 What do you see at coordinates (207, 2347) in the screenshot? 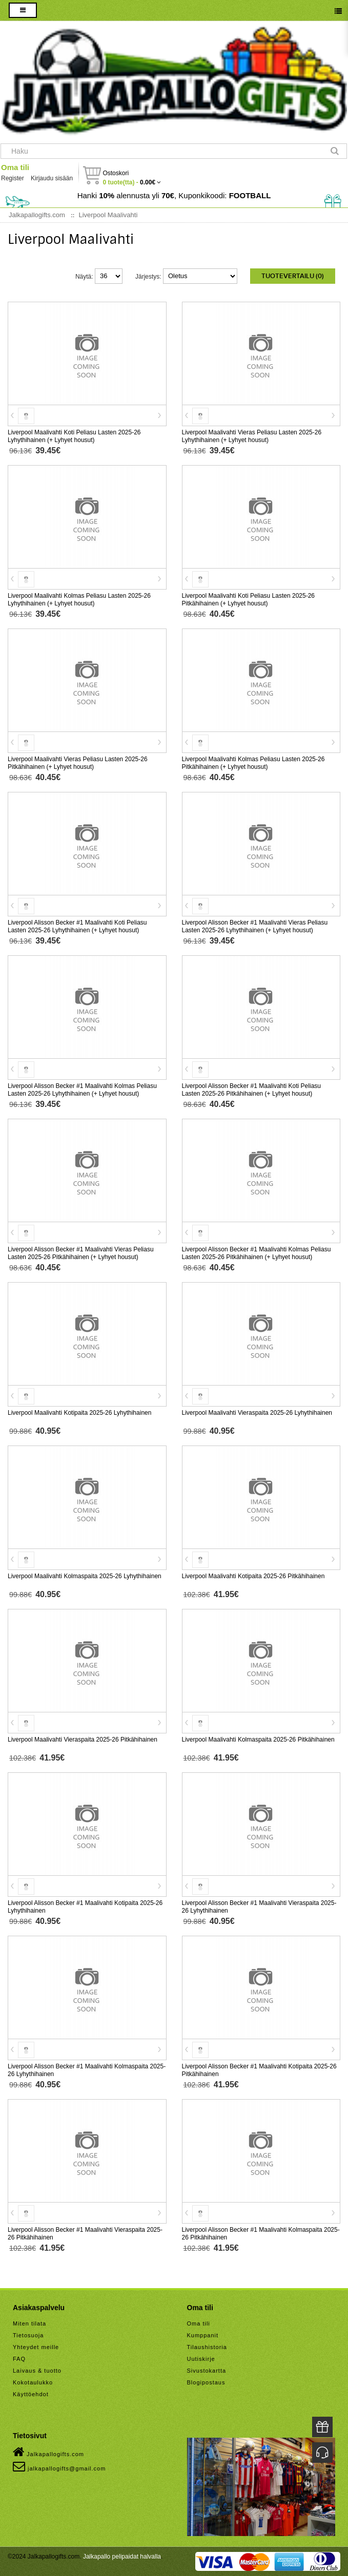
I see `Tilaushistoria` at bounding box center [207, 2347].